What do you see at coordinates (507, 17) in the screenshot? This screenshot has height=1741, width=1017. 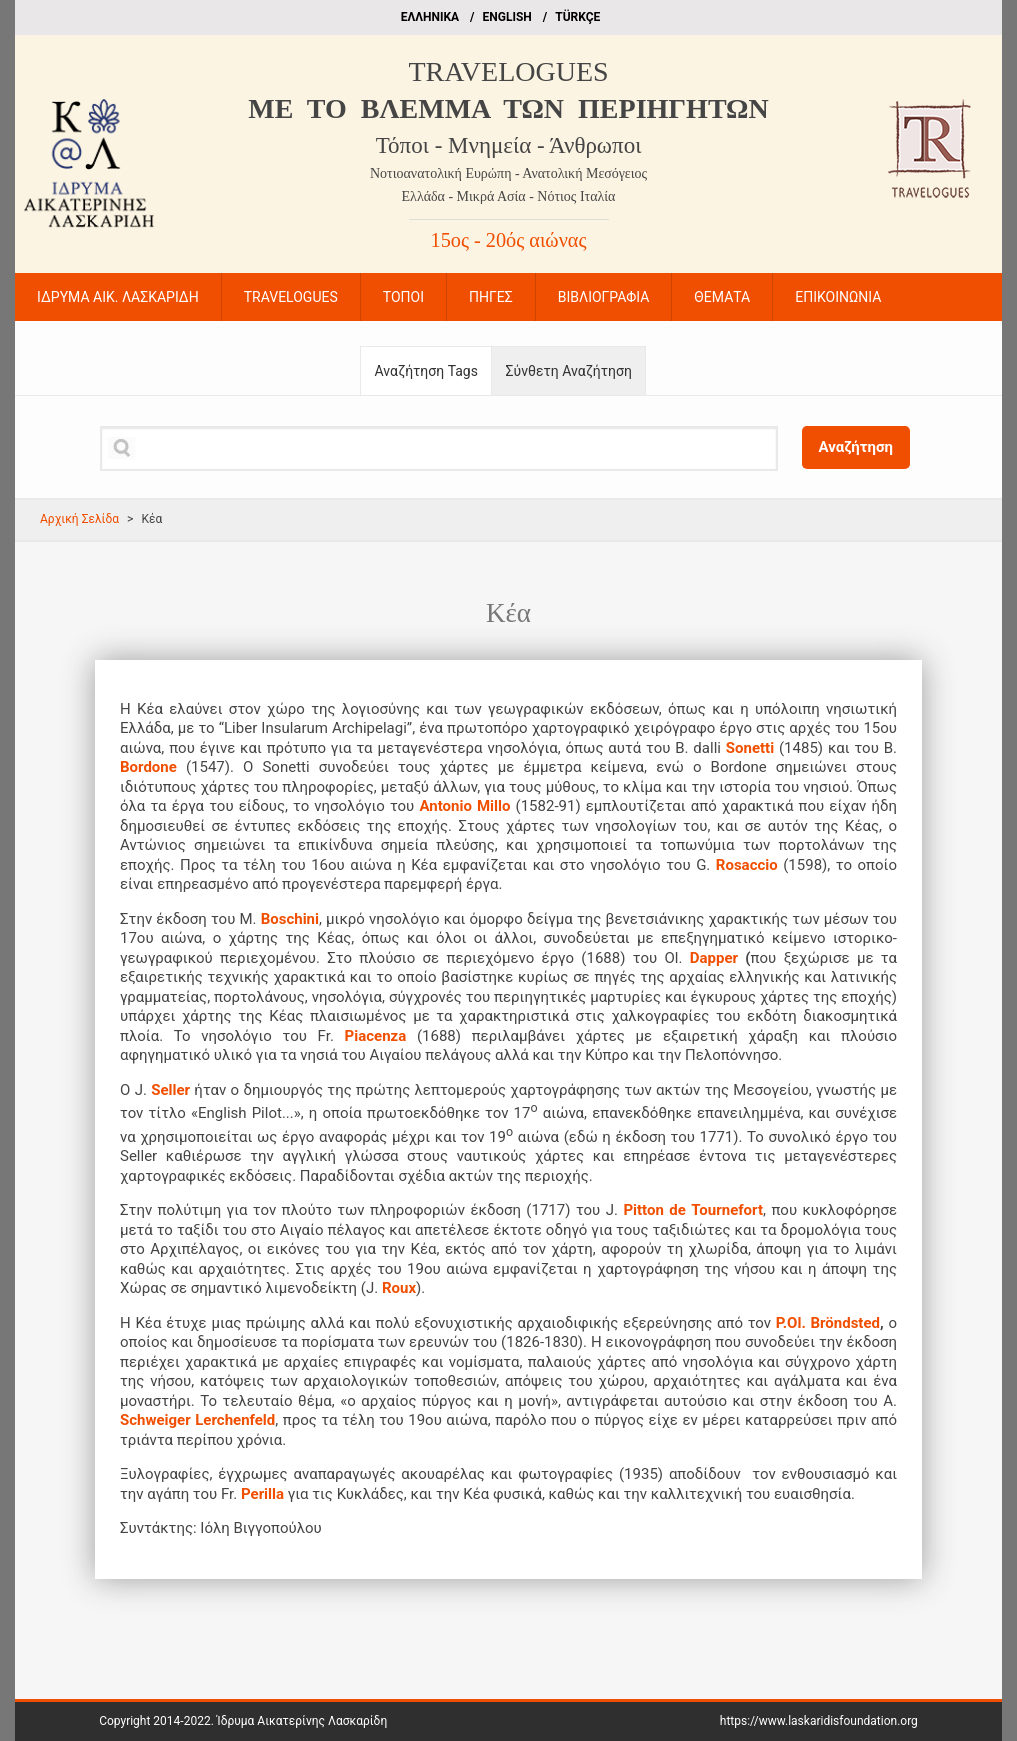 I see `ΕΝGLISH` at bounding box center [507, 17].